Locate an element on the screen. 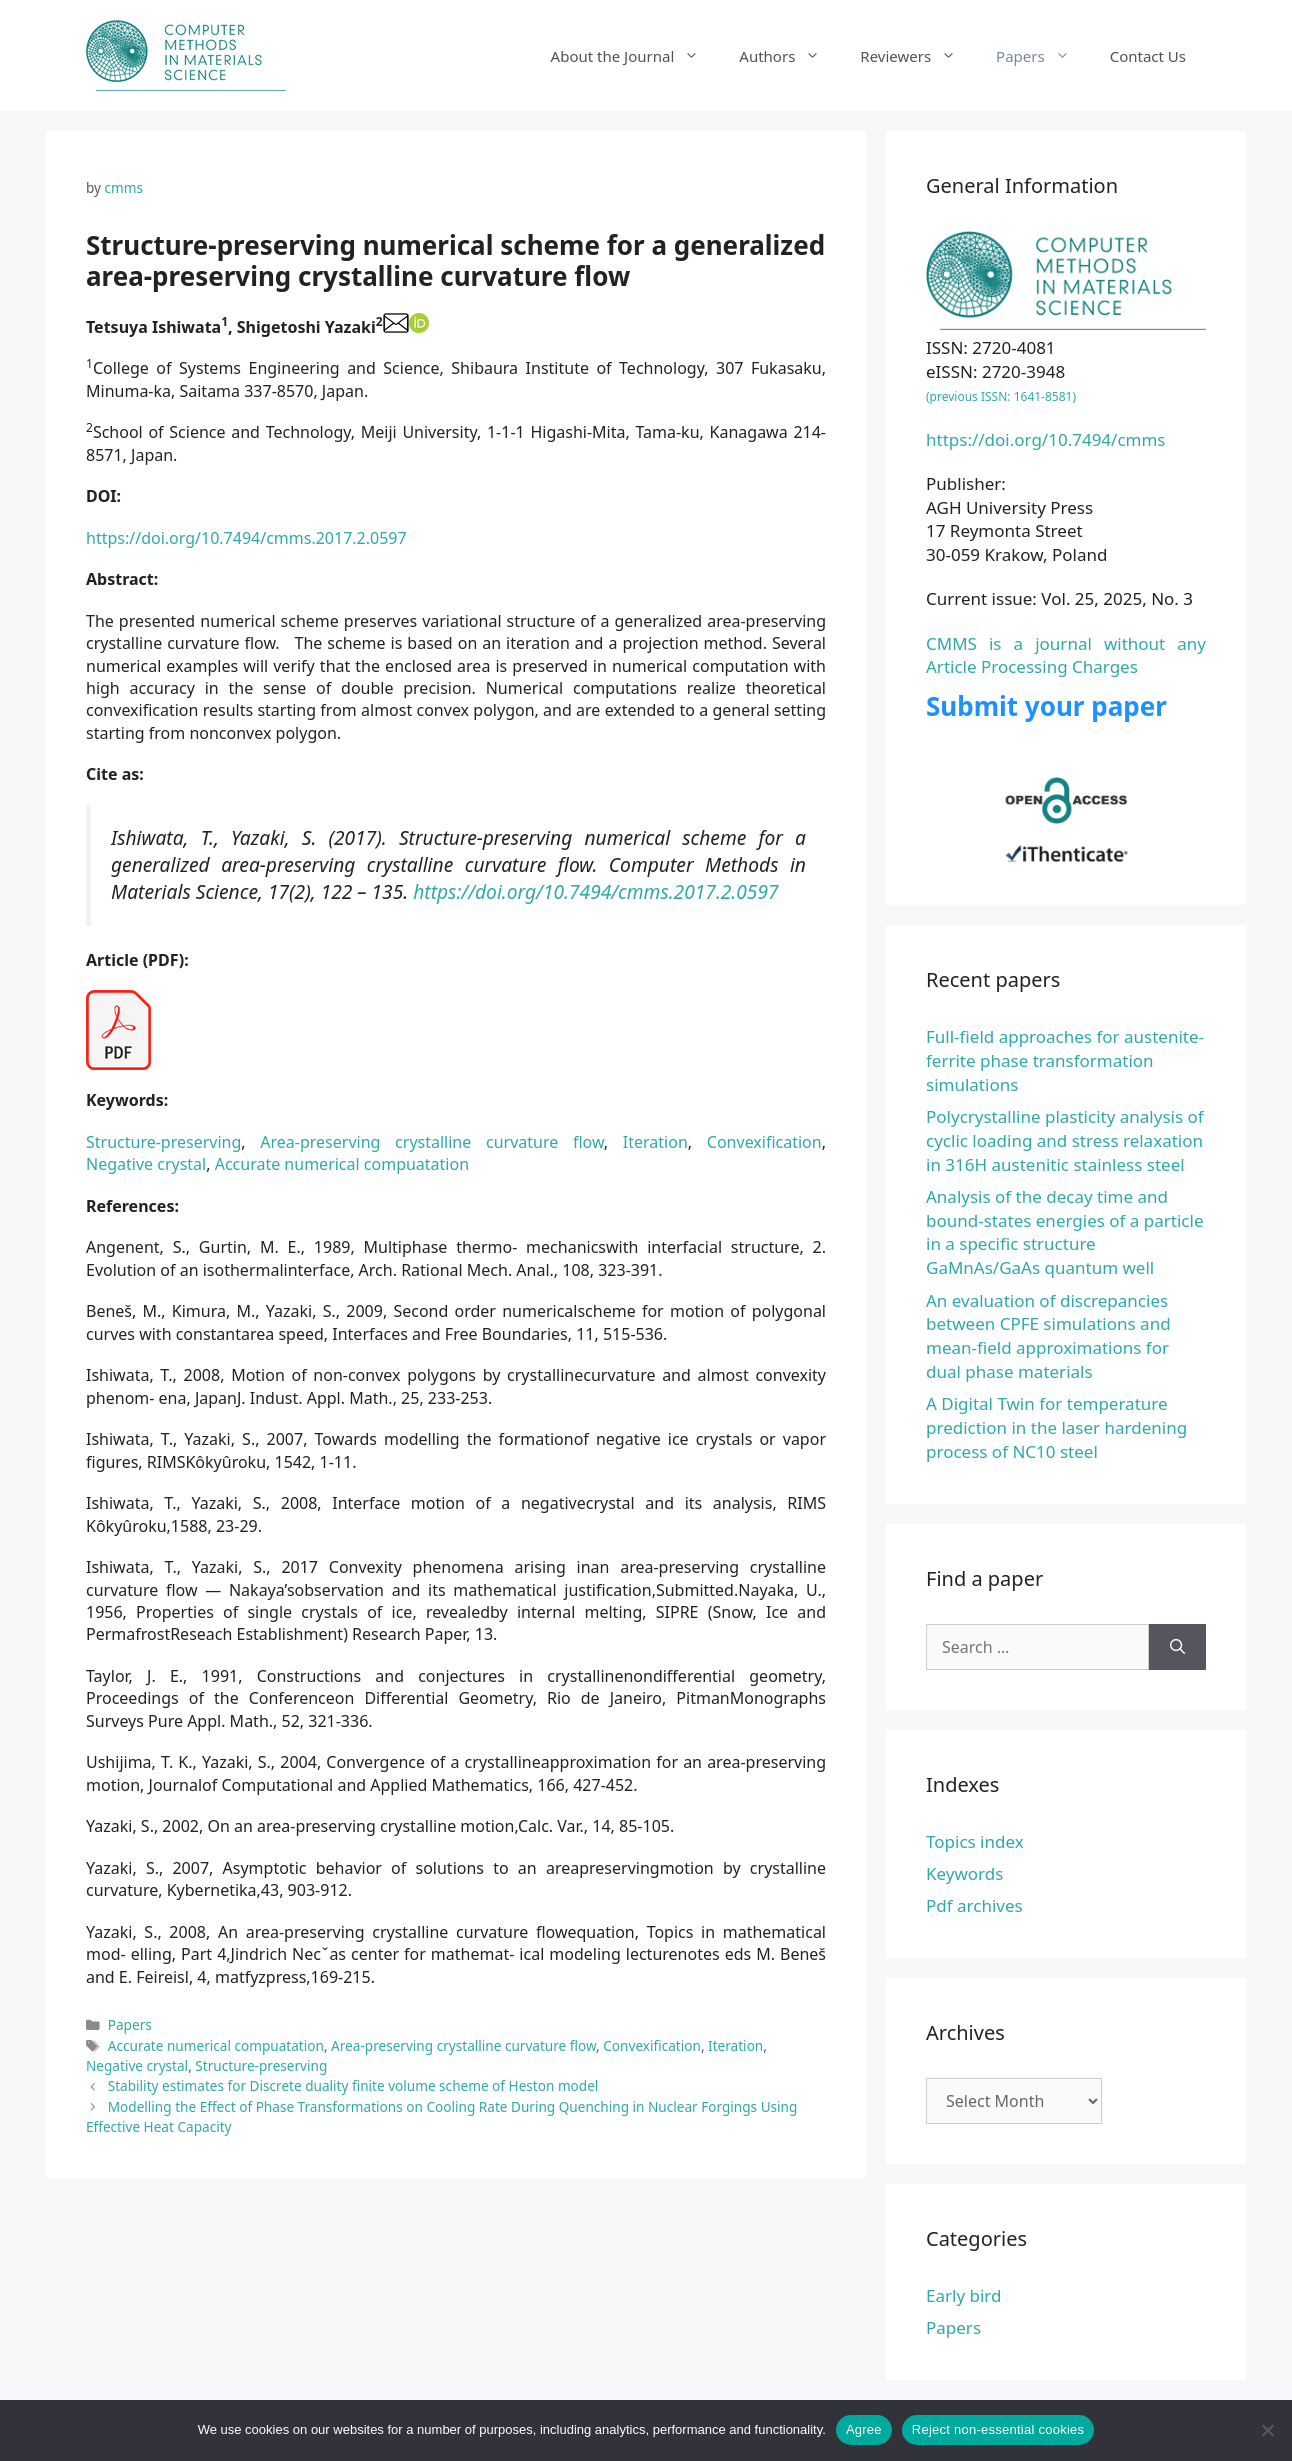 The width and height of the screenshot is (1292, 2461). Agree is located at coordinates (864, 2429).